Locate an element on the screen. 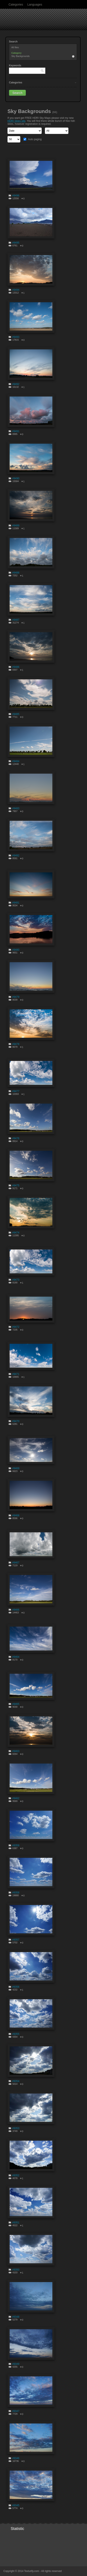  #9463 is located at coordinates (15, 1751).